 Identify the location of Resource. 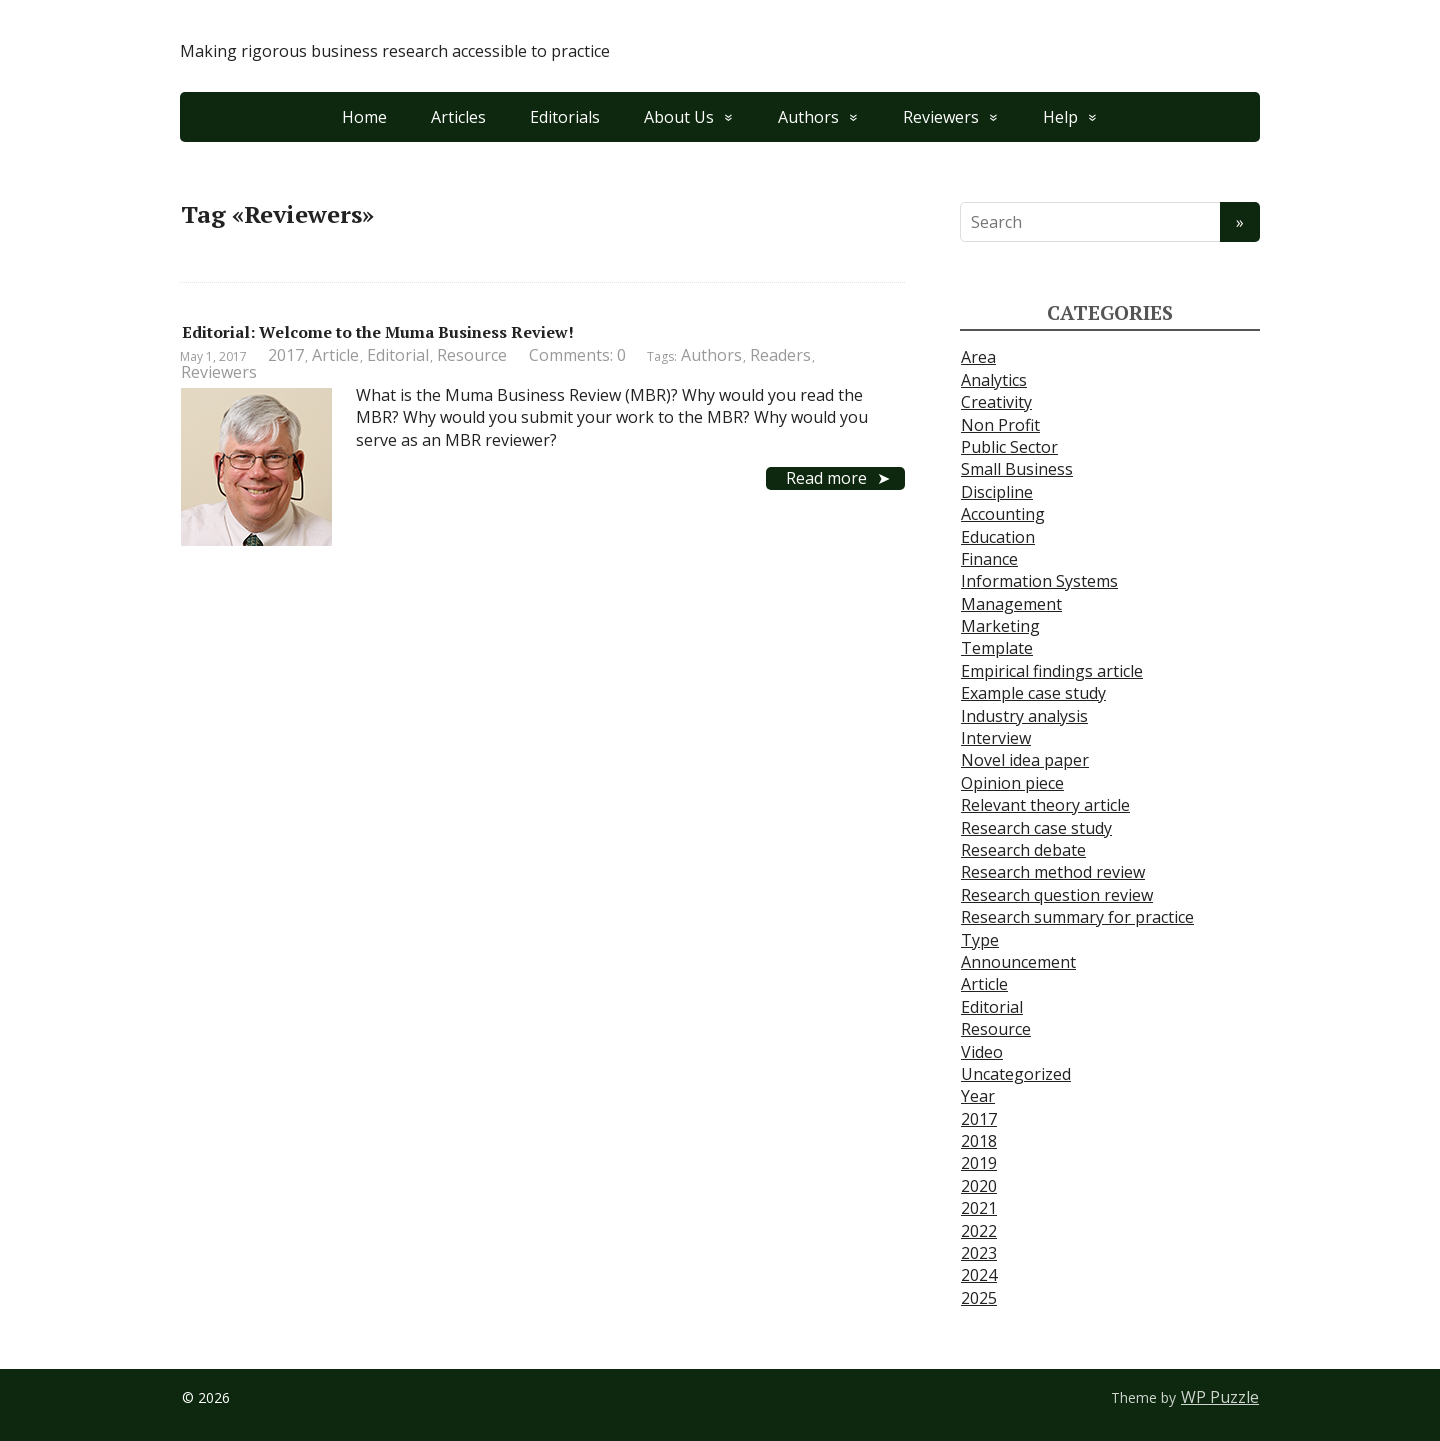
(472, 355).